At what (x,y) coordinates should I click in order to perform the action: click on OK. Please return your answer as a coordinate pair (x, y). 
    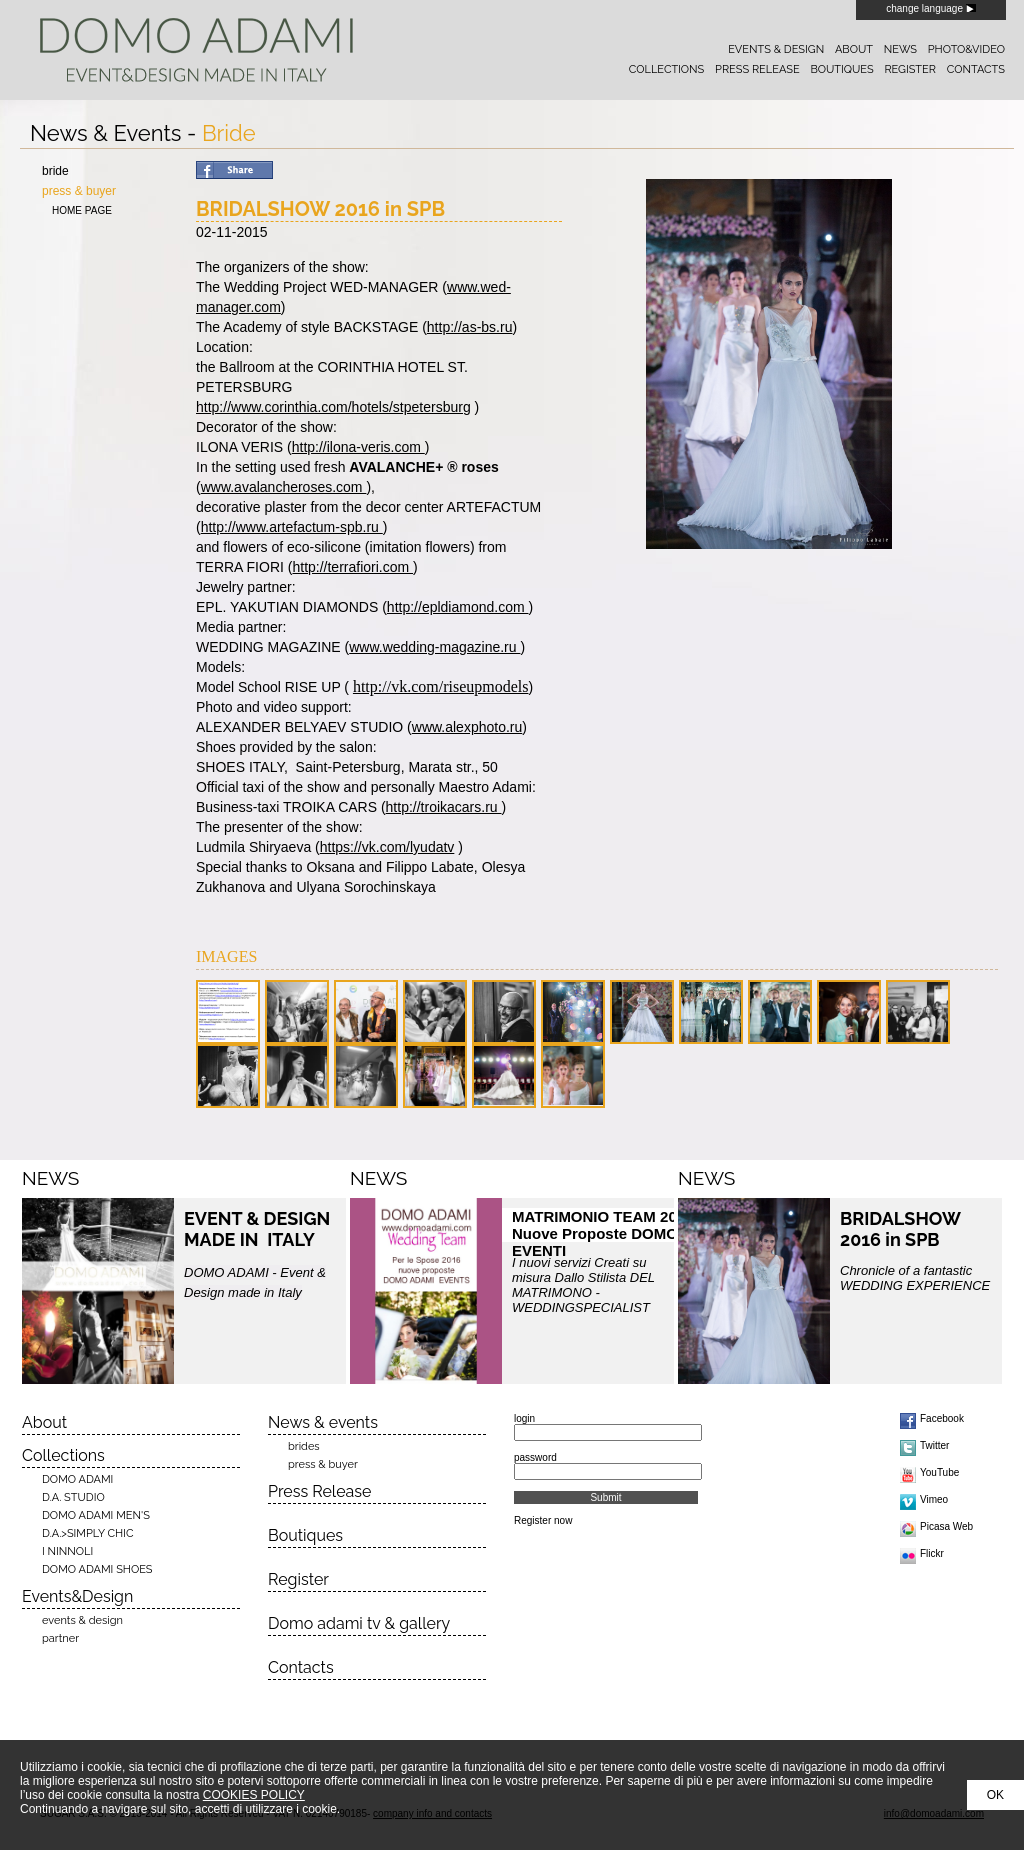
    Looking at the image, I should click on (995, 1795).